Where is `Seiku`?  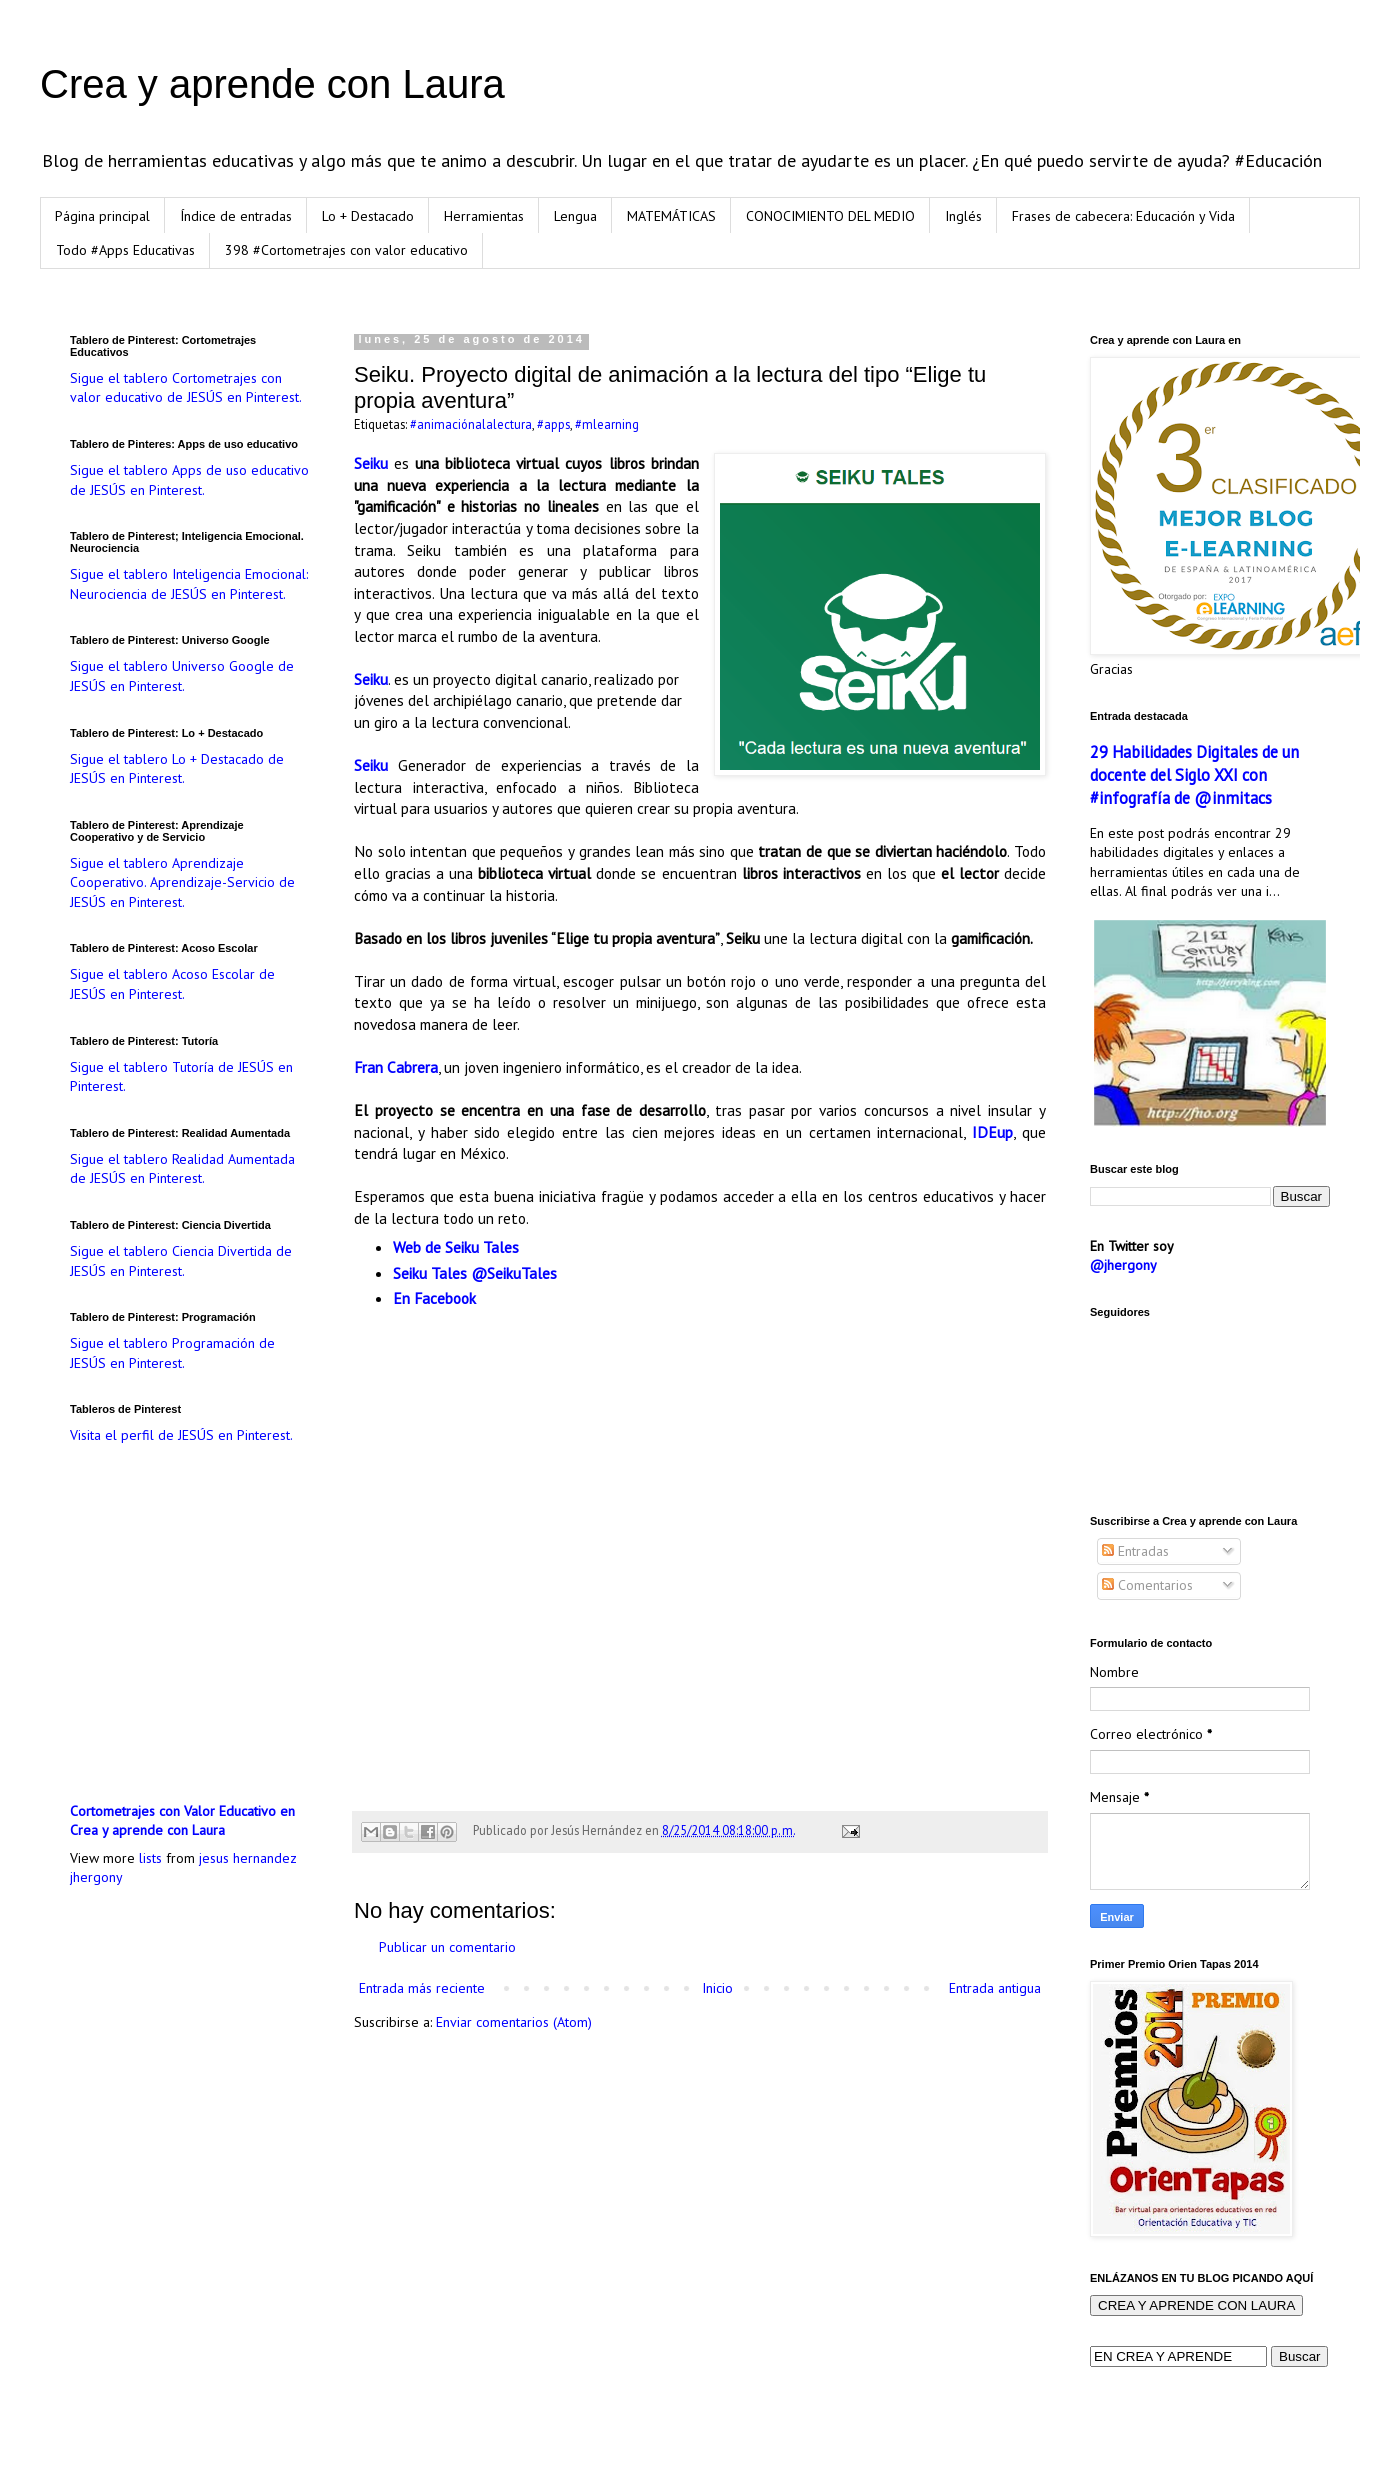
Seiku is located at coordinates (371, 463).